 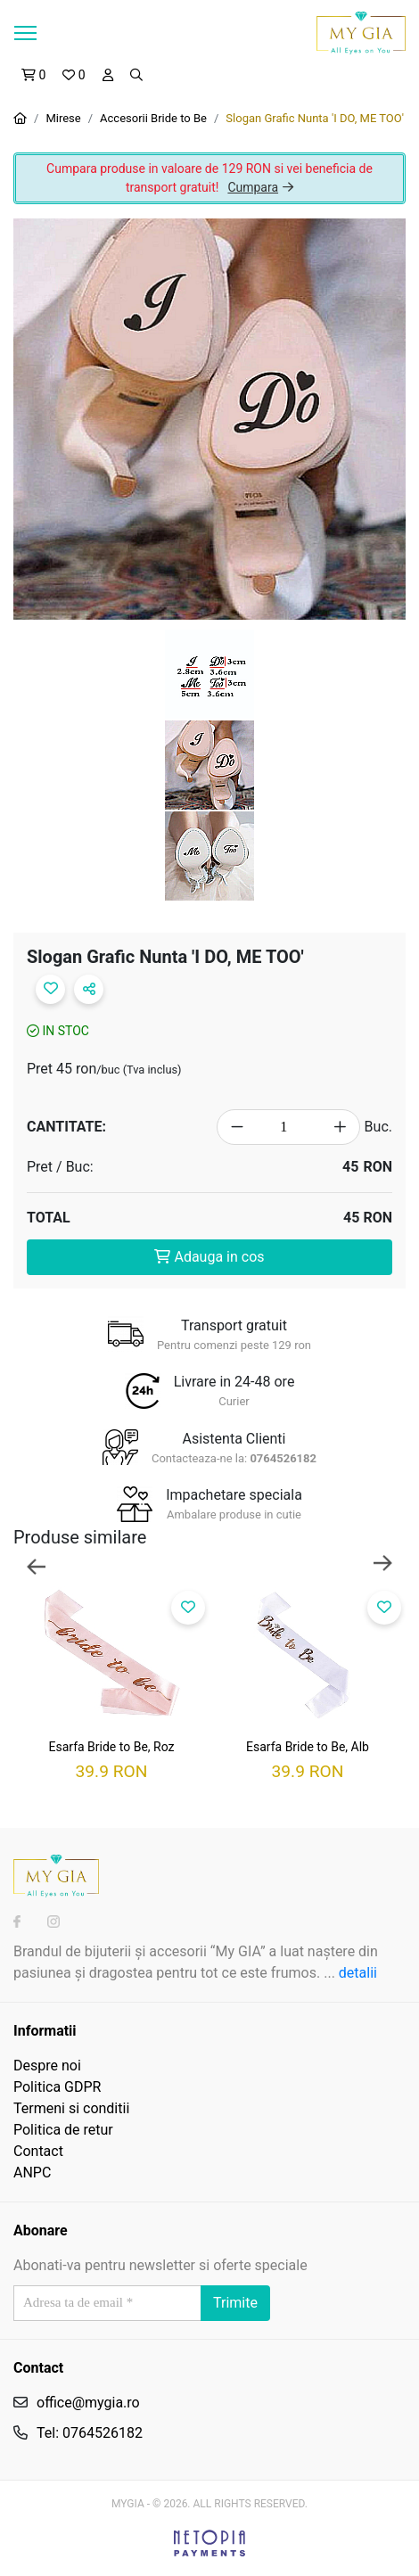 What do you see at coordinates (57, 2086) in the screenshot?
I see `Politica GDPR` at bounding box center [57, 2086].